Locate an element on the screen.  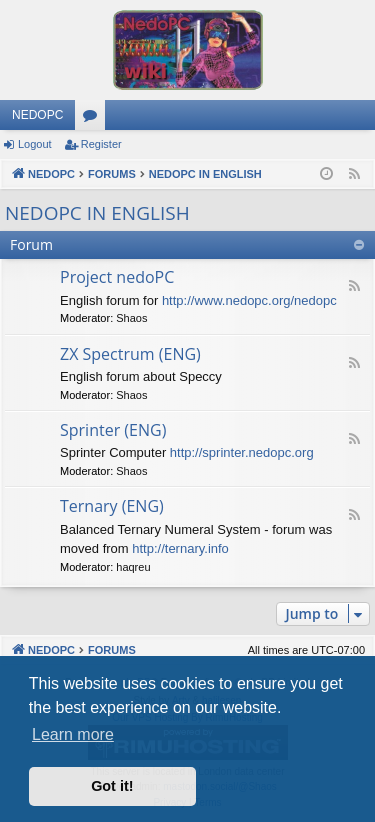
Got it! [button] is located at coordinates (112, 786).